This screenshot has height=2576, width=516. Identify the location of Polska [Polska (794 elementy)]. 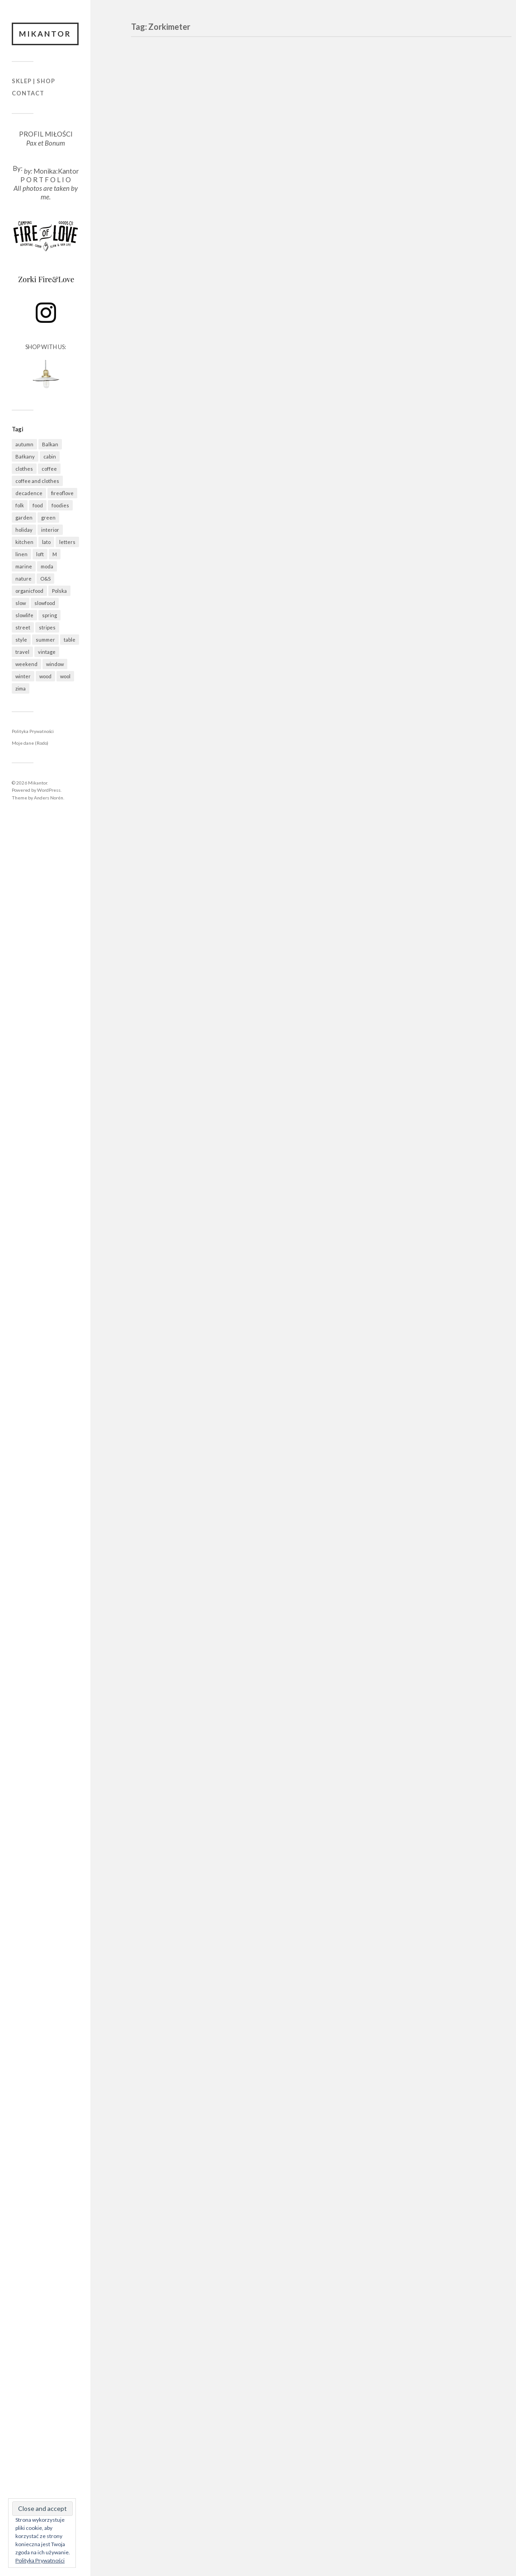
(59, 591).